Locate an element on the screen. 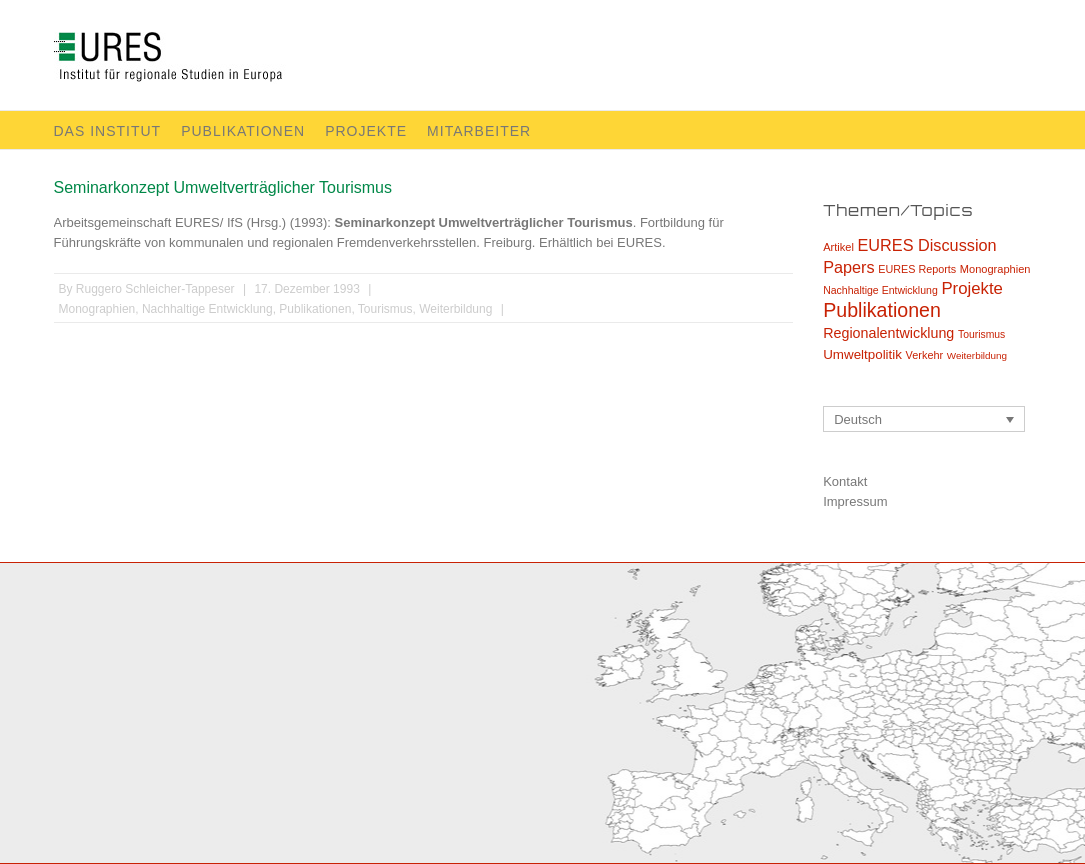 Image resolution: width=1085 pixels, height=864 pixels. Tourismus is located at coordinates (385, 309).